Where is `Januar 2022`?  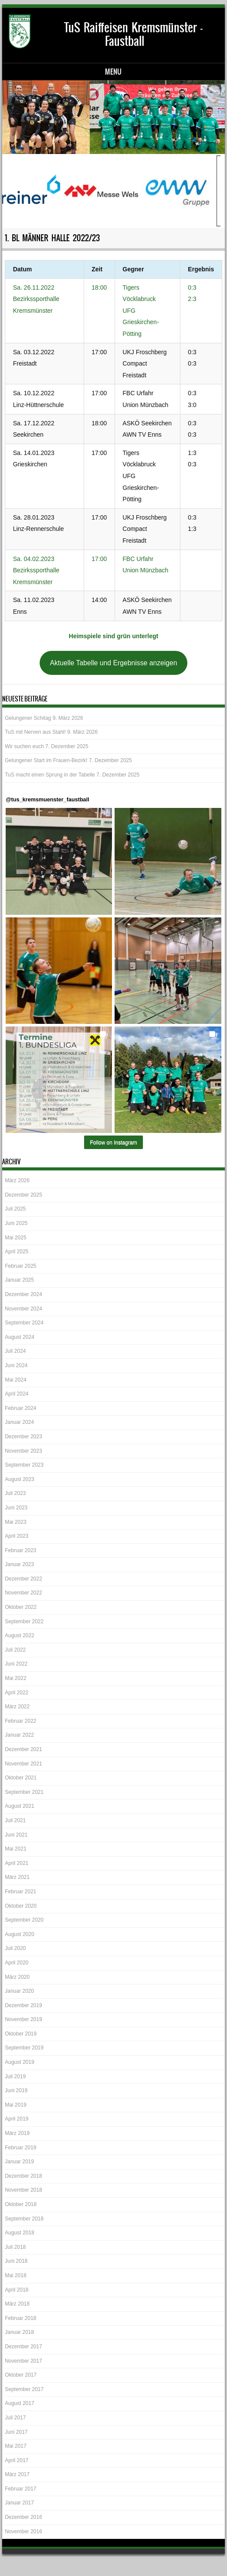
Januar 2022 is located at coordinates (19, 1735).